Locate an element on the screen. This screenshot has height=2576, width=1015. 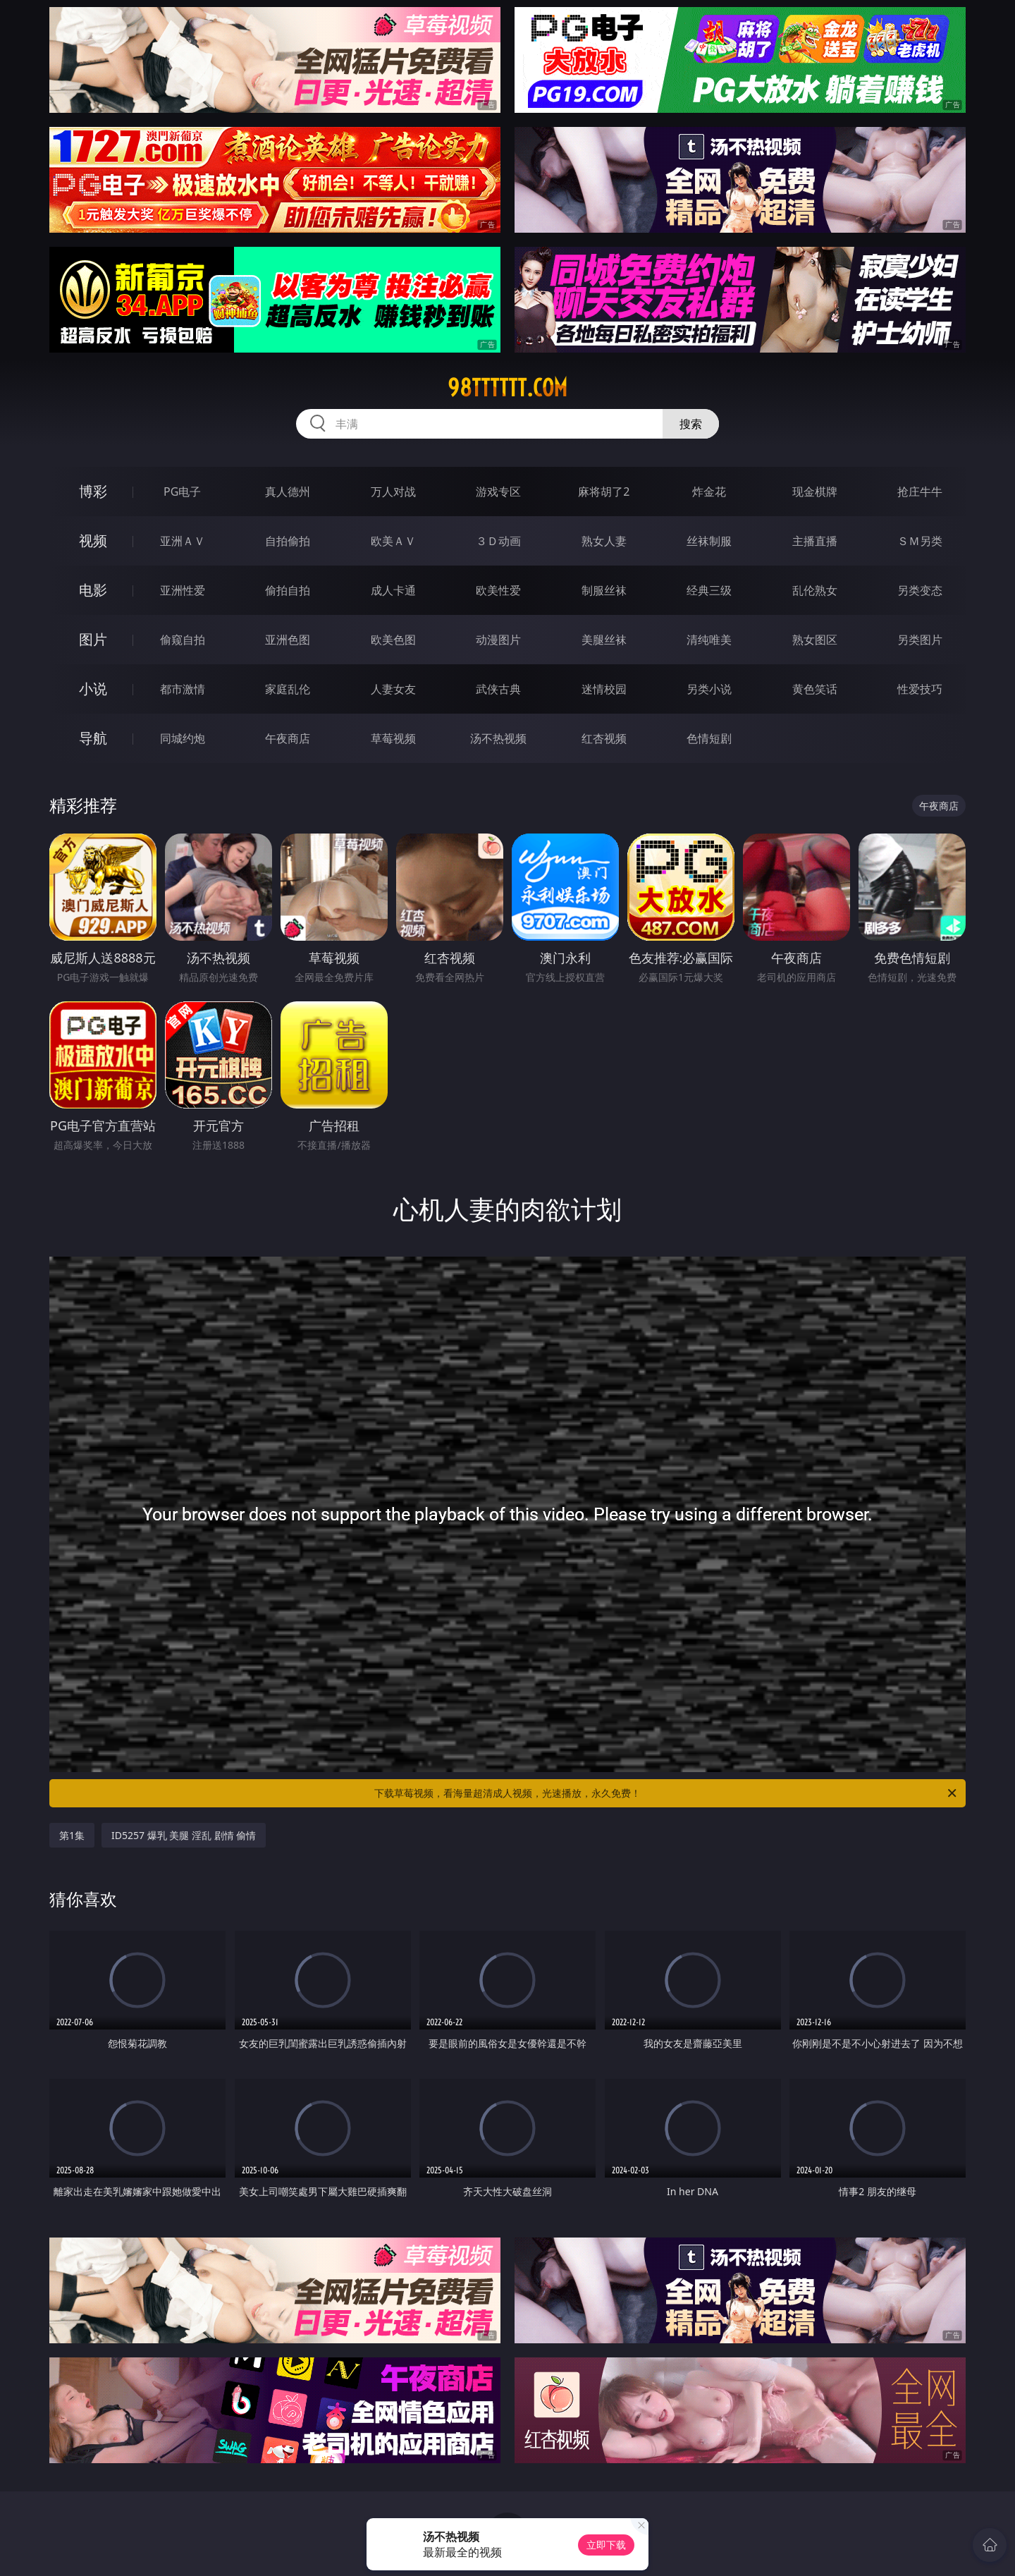
制服丝袜 is located at coordinates (604, 590).